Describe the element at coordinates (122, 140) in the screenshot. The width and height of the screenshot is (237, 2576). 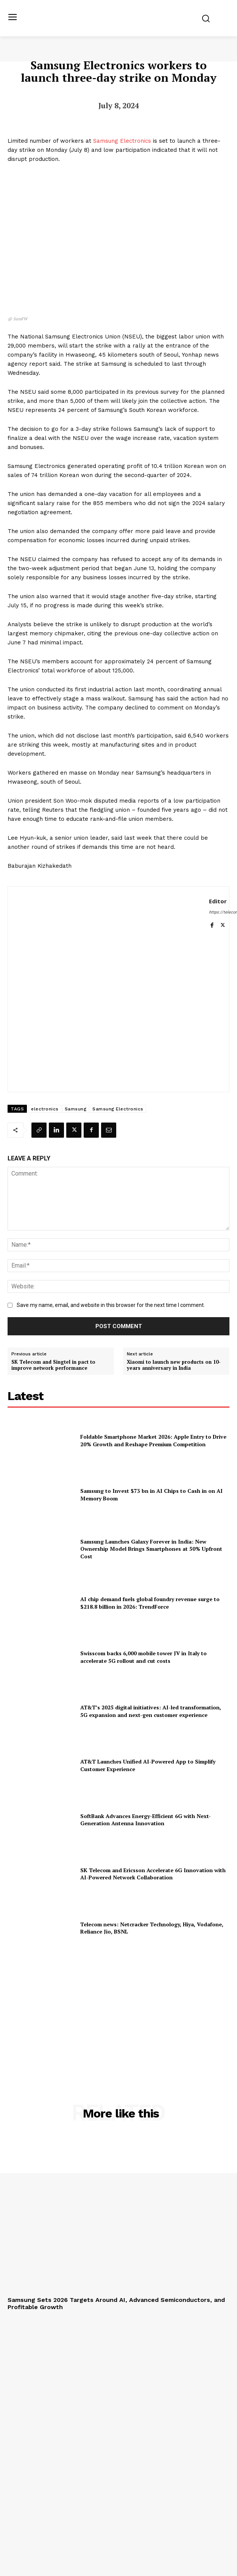
I see `Samsung Electronics` at that location.